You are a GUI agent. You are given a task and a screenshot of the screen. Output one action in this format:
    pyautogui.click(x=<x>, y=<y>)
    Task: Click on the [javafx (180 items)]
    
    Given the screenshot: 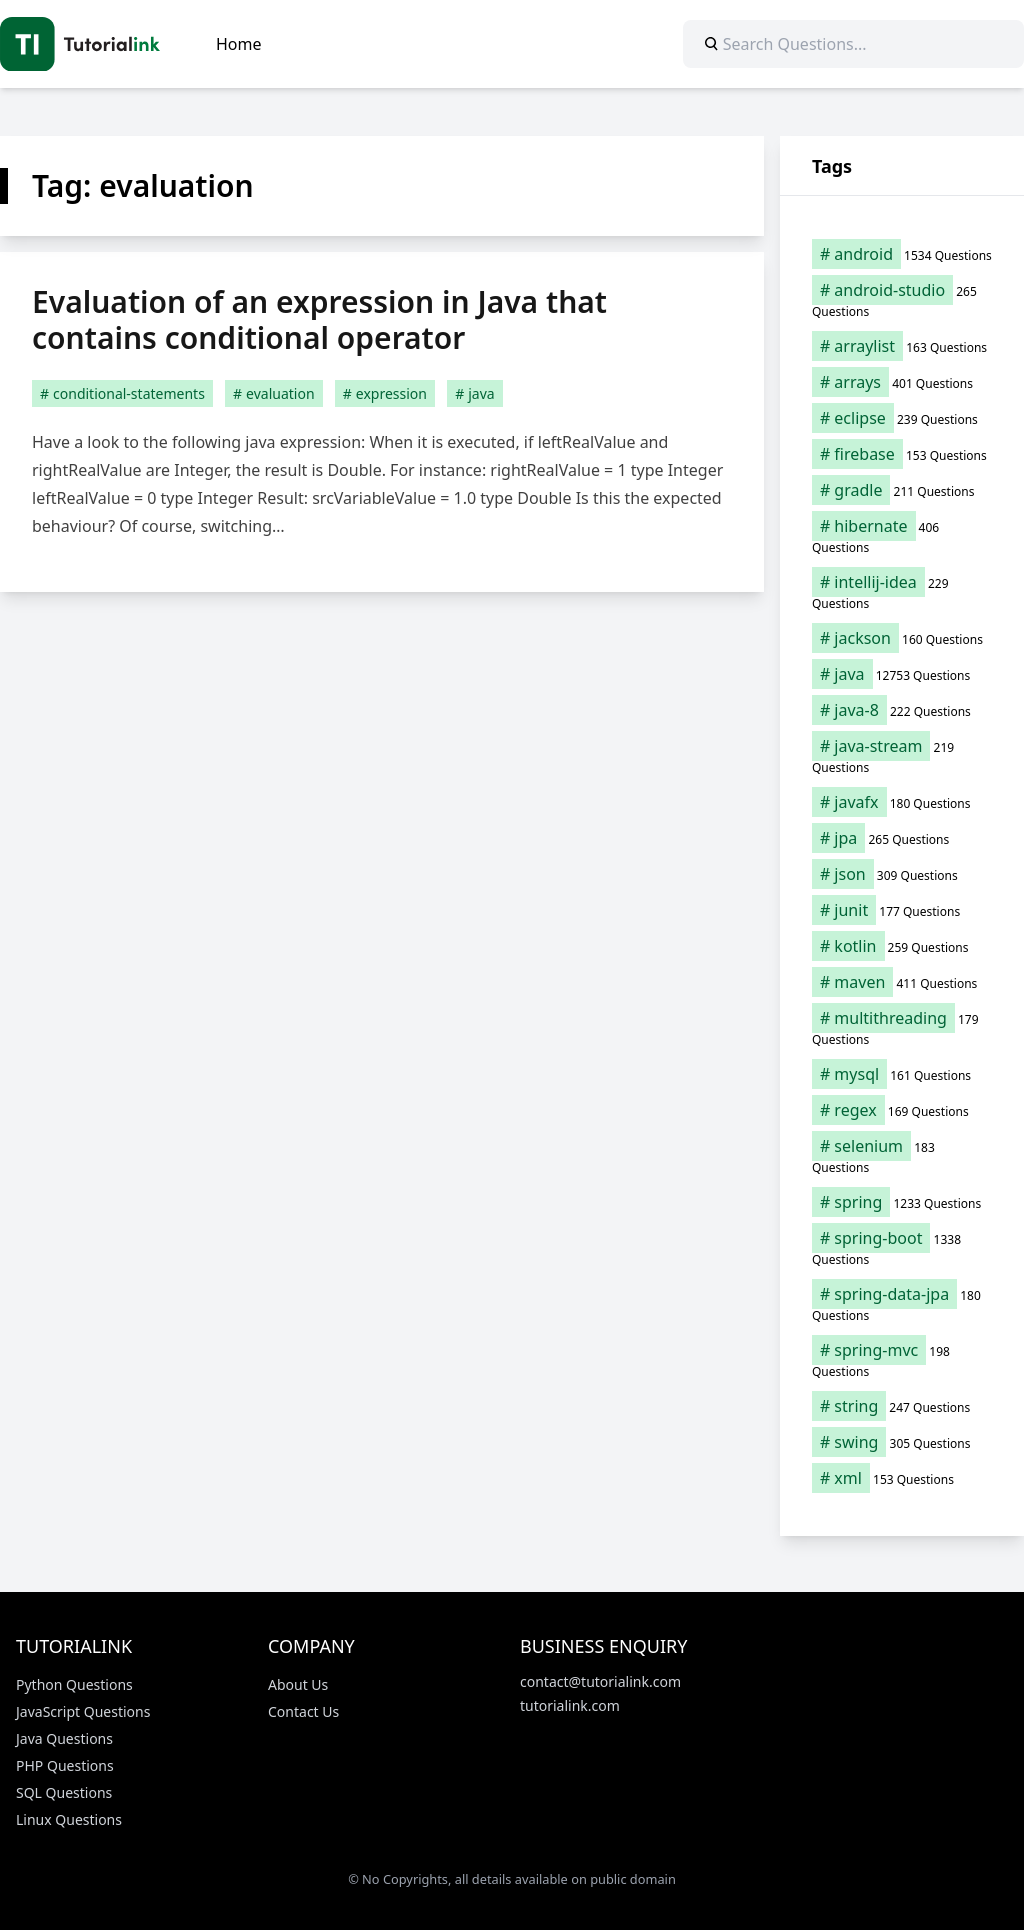 What is the action you would take?
    pyautogui.click(x=902, y=802)
    